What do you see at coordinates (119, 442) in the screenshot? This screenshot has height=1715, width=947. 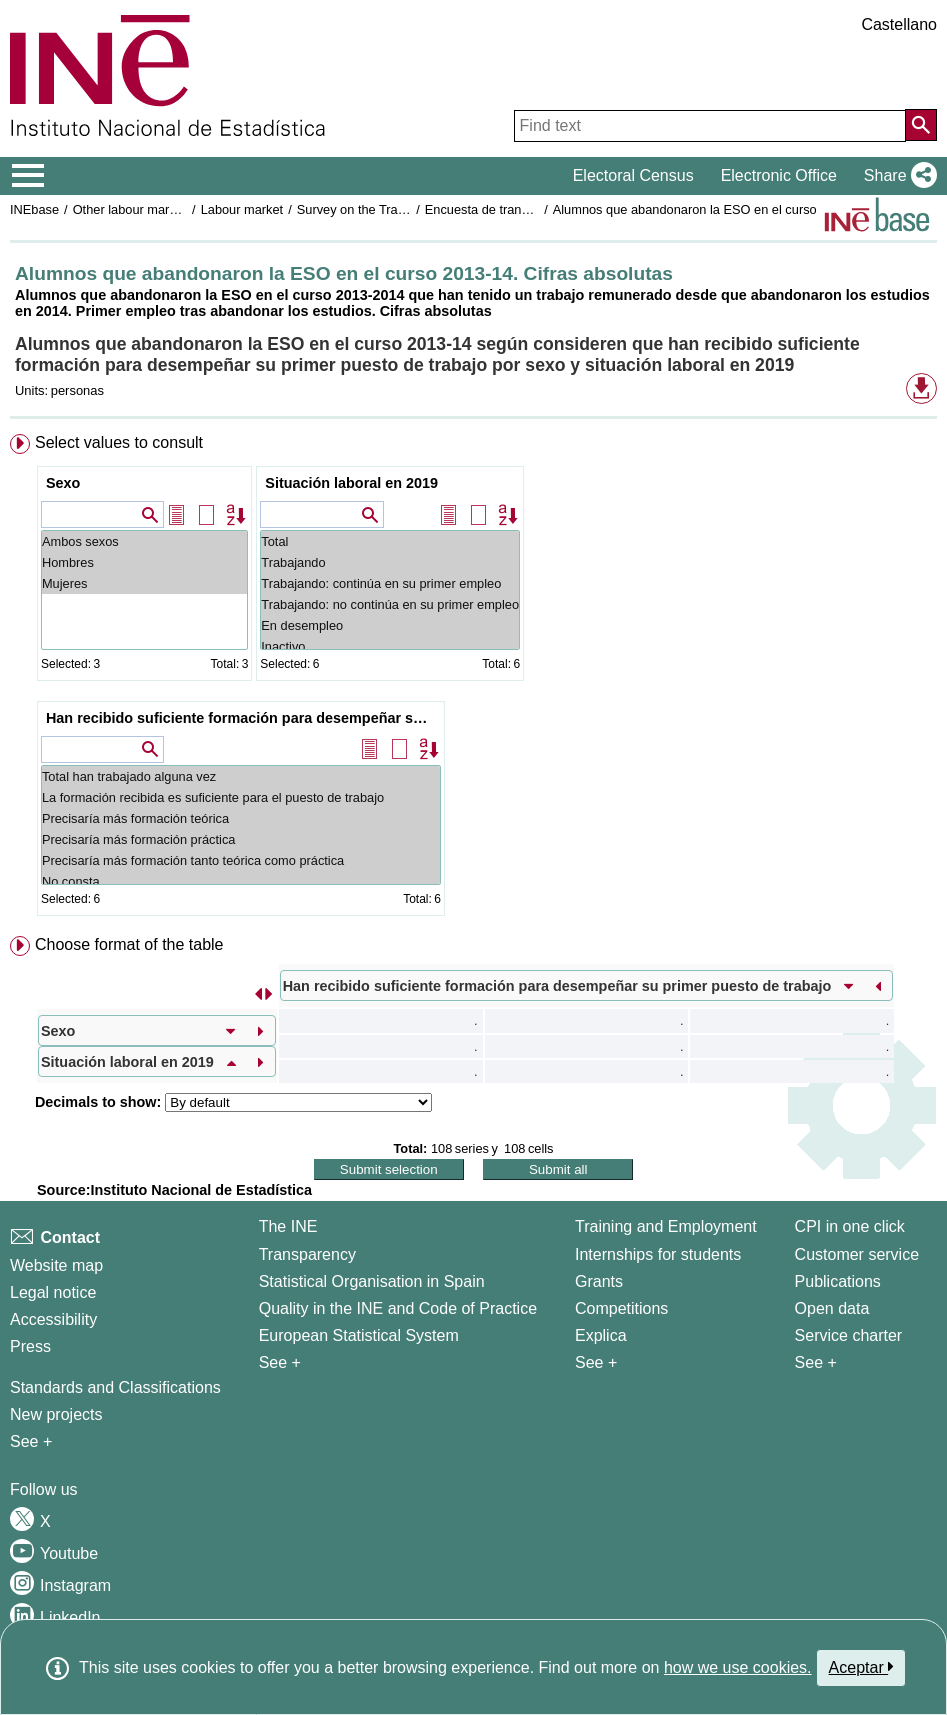 I see `Select values to consult [button]` at bounding box center [119, 442].